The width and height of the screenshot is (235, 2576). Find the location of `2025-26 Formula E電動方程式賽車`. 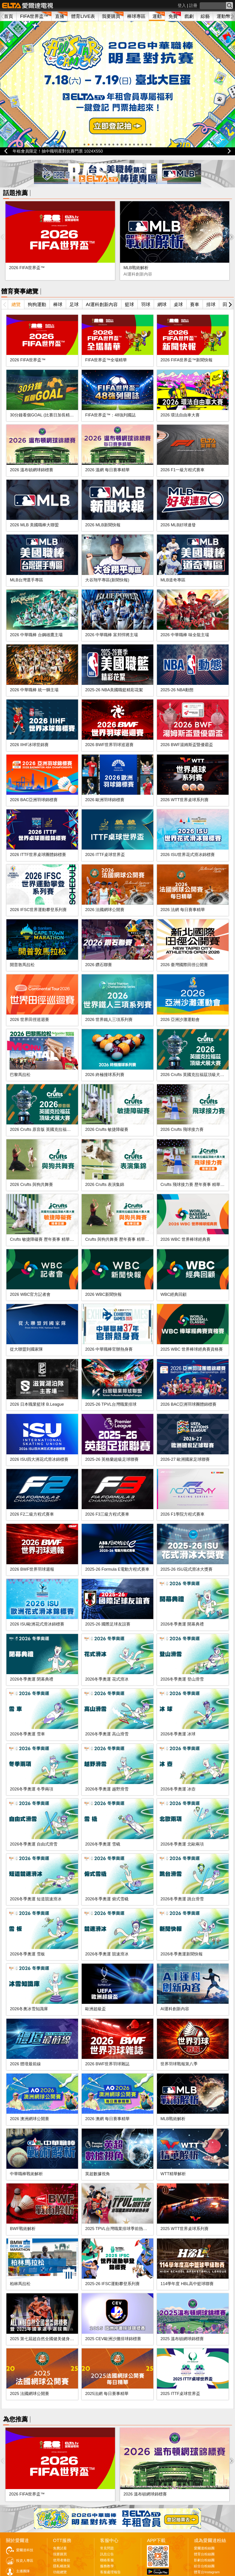

2025-26 Formula E電動方程式賽車 is located at coordinates (117, 1548).